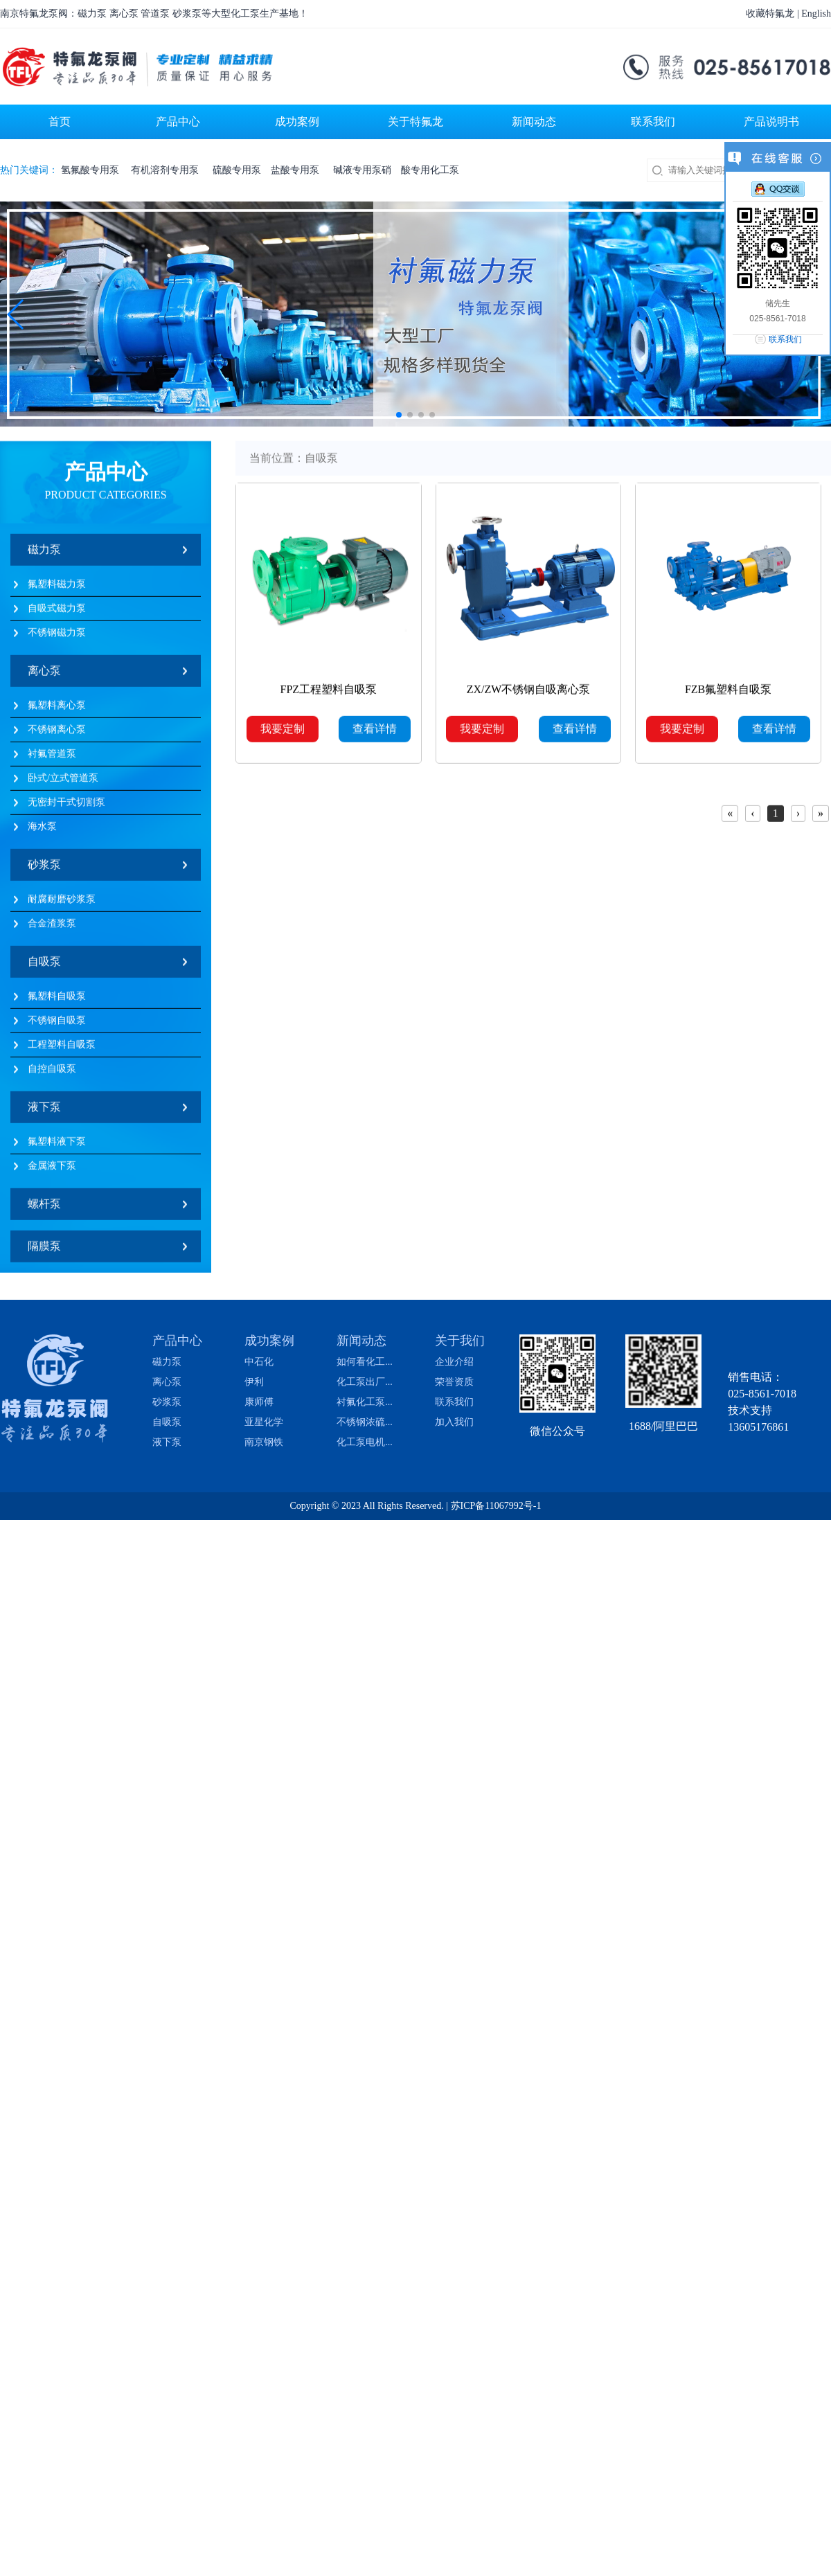 The height and width of the screenshot is (2576, 831). What do you see at coordinates (297, 170) in the screenshot?
I see `盐酸专用泵` at bounding box center [297, 170].